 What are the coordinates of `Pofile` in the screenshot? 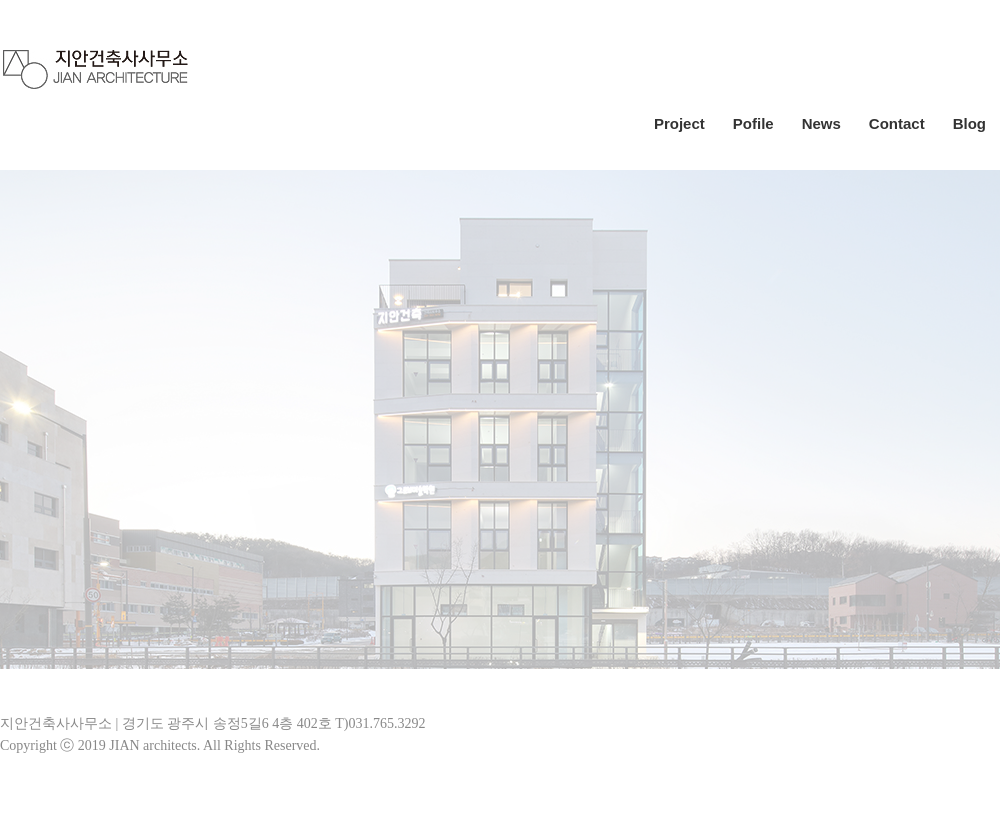 It's located at (753, 123).